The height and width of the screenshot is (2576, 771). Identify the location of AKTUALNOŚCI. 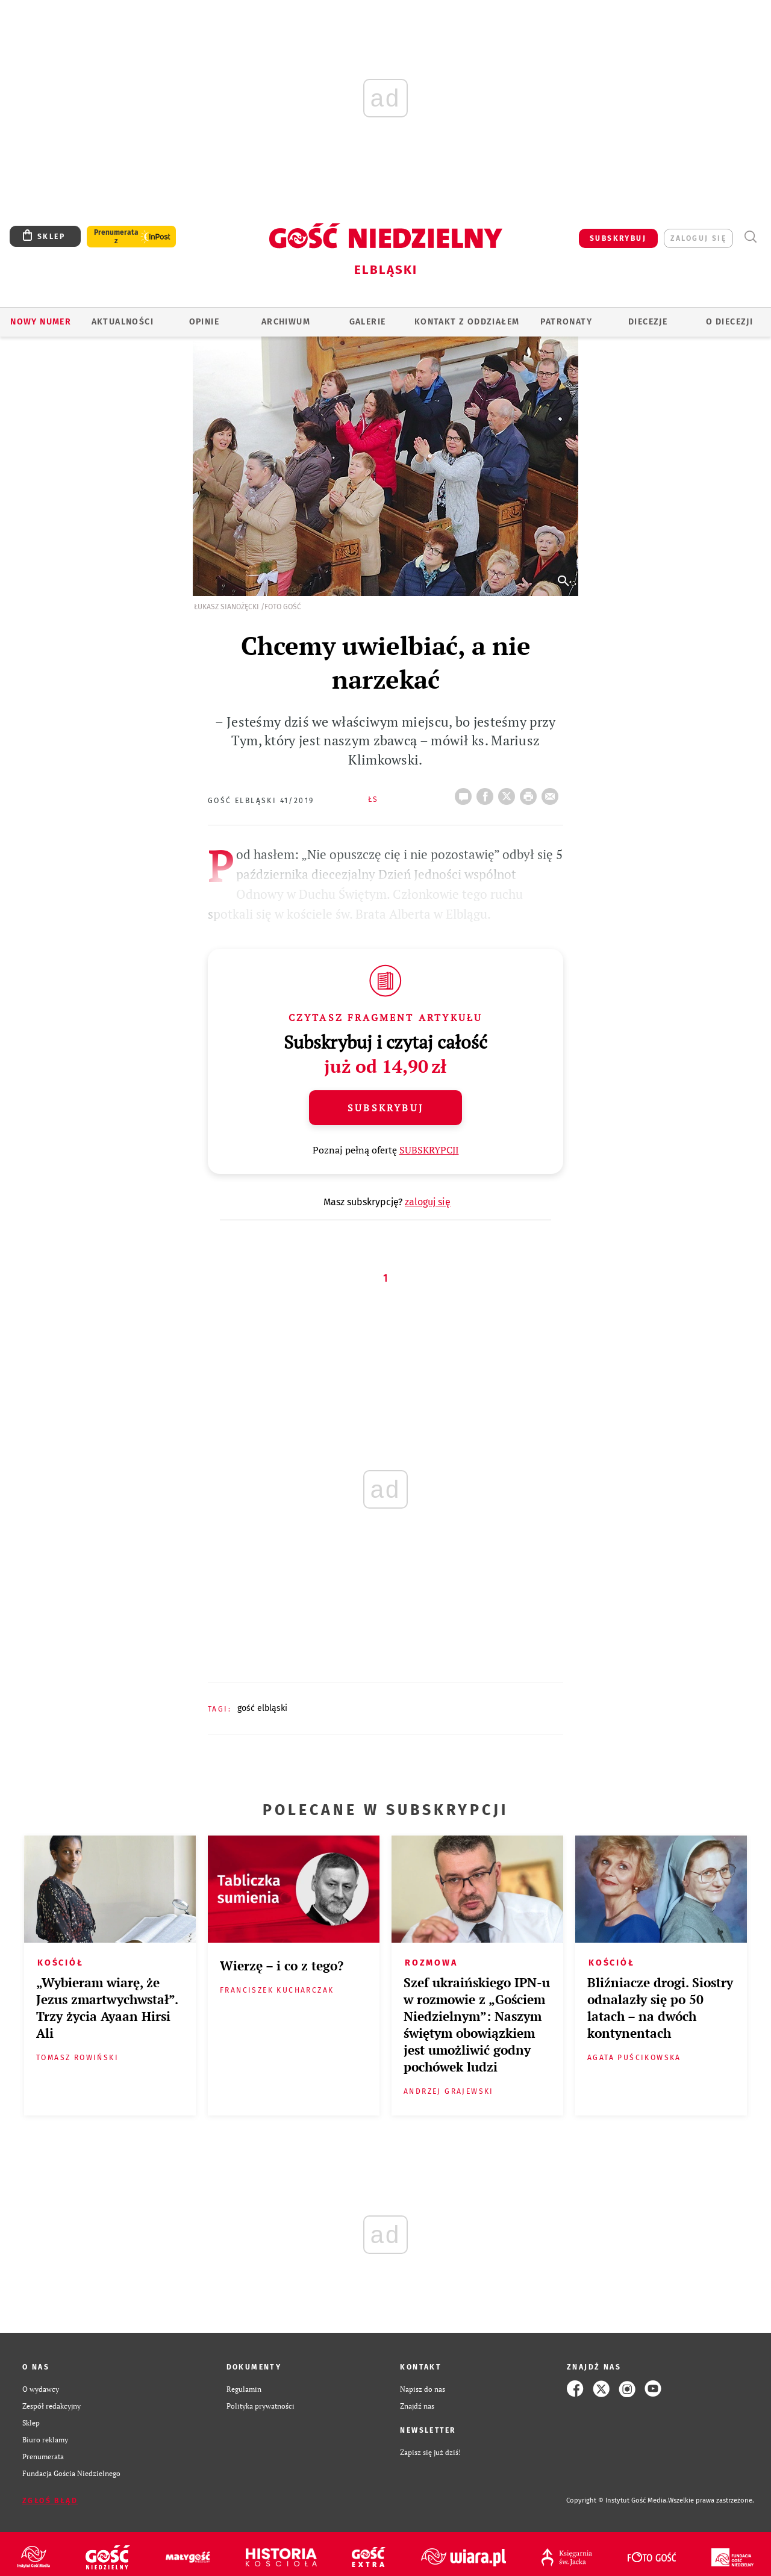
(123, 322).